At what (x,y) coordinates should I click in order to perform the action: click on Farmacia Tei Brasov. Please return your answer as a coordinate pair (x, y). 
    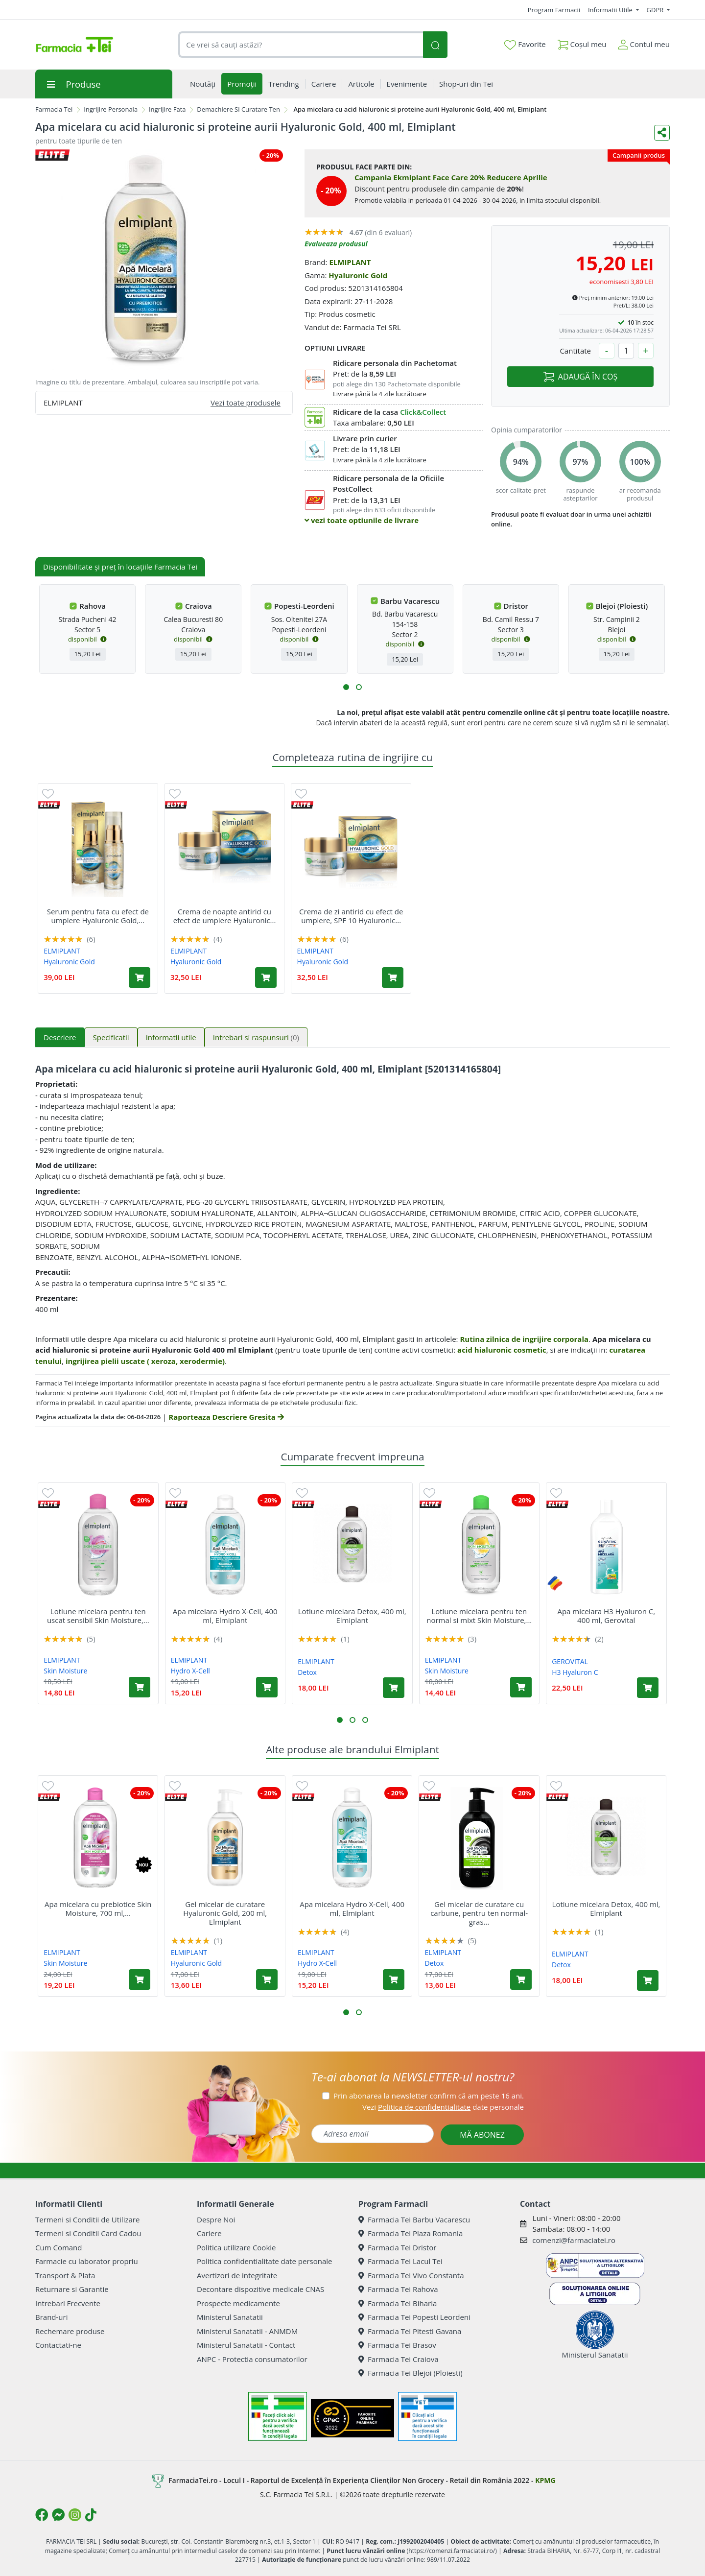
    Looking at the image, I should click on (397, 2345).